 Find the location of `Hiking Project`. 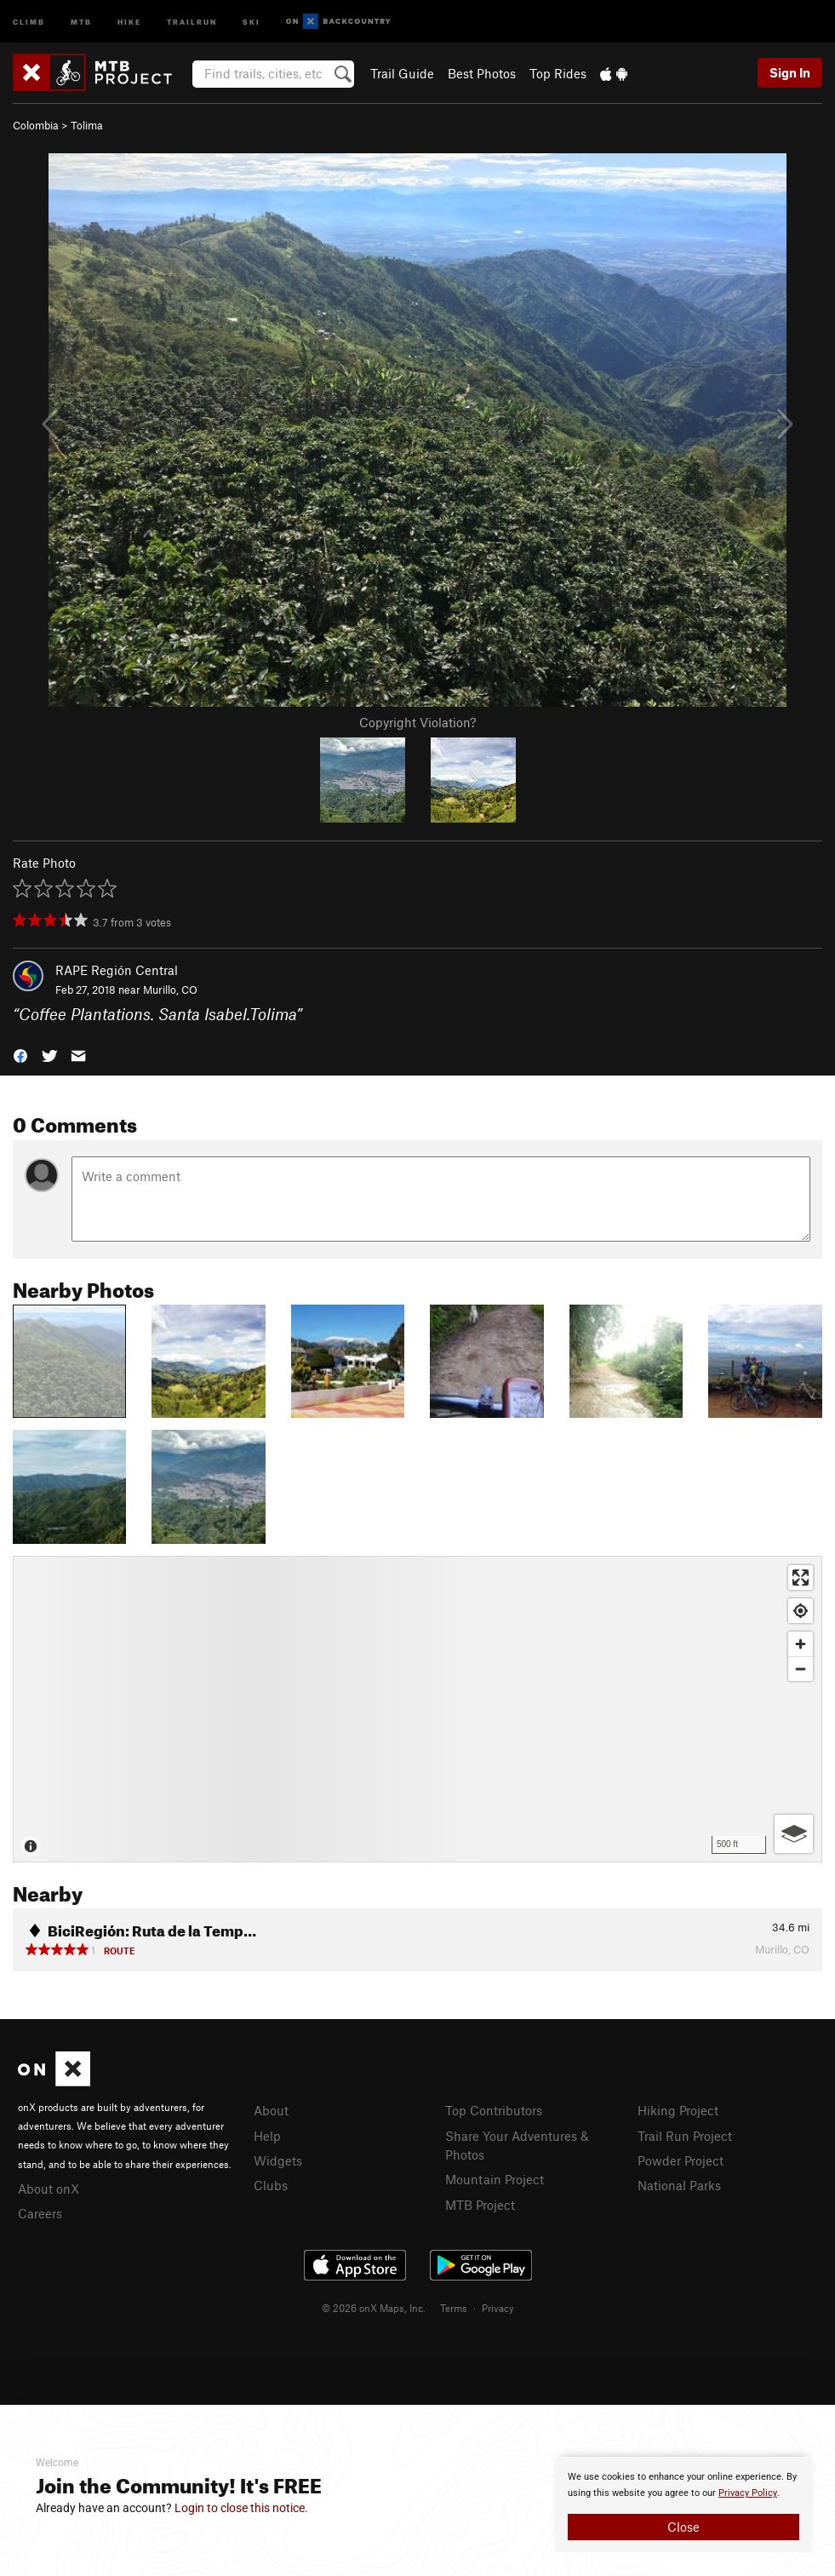

Hiking Project is located at coordinates (678, 2110).